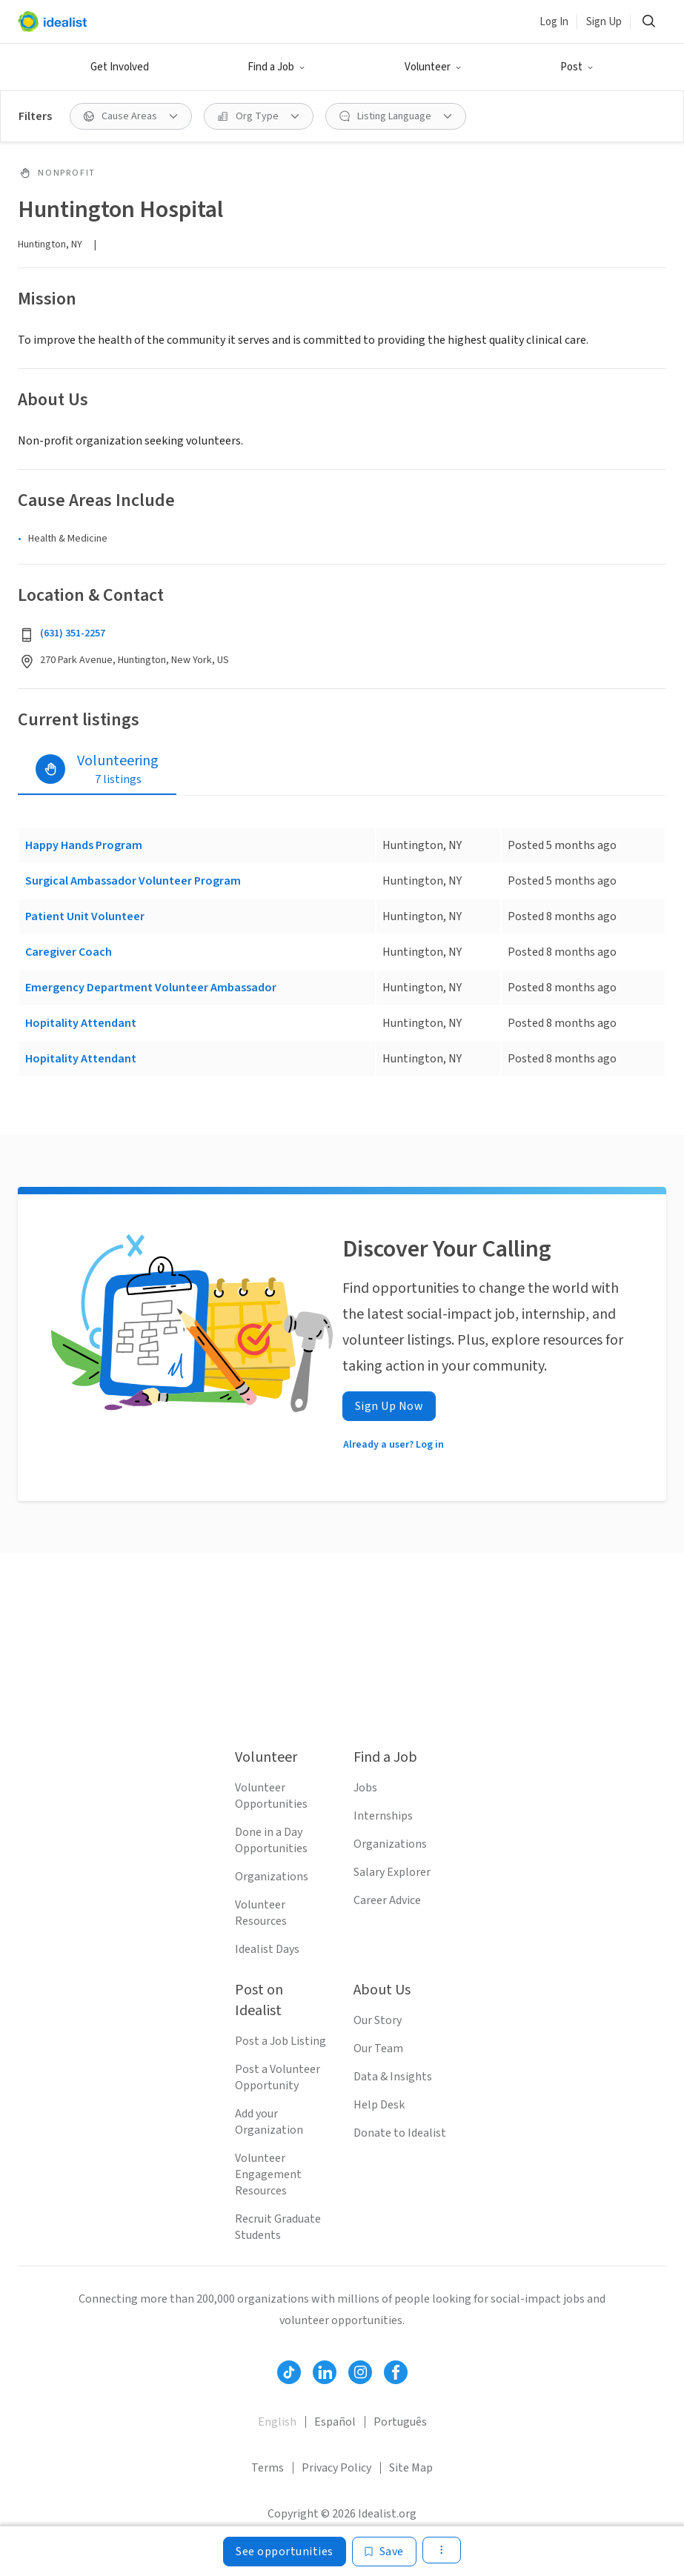 The width and height of the screenshot is (684, 2576). Describe the element at coordinates (267, 1949) in the screenshot. I see `Idealist Days` at that location.